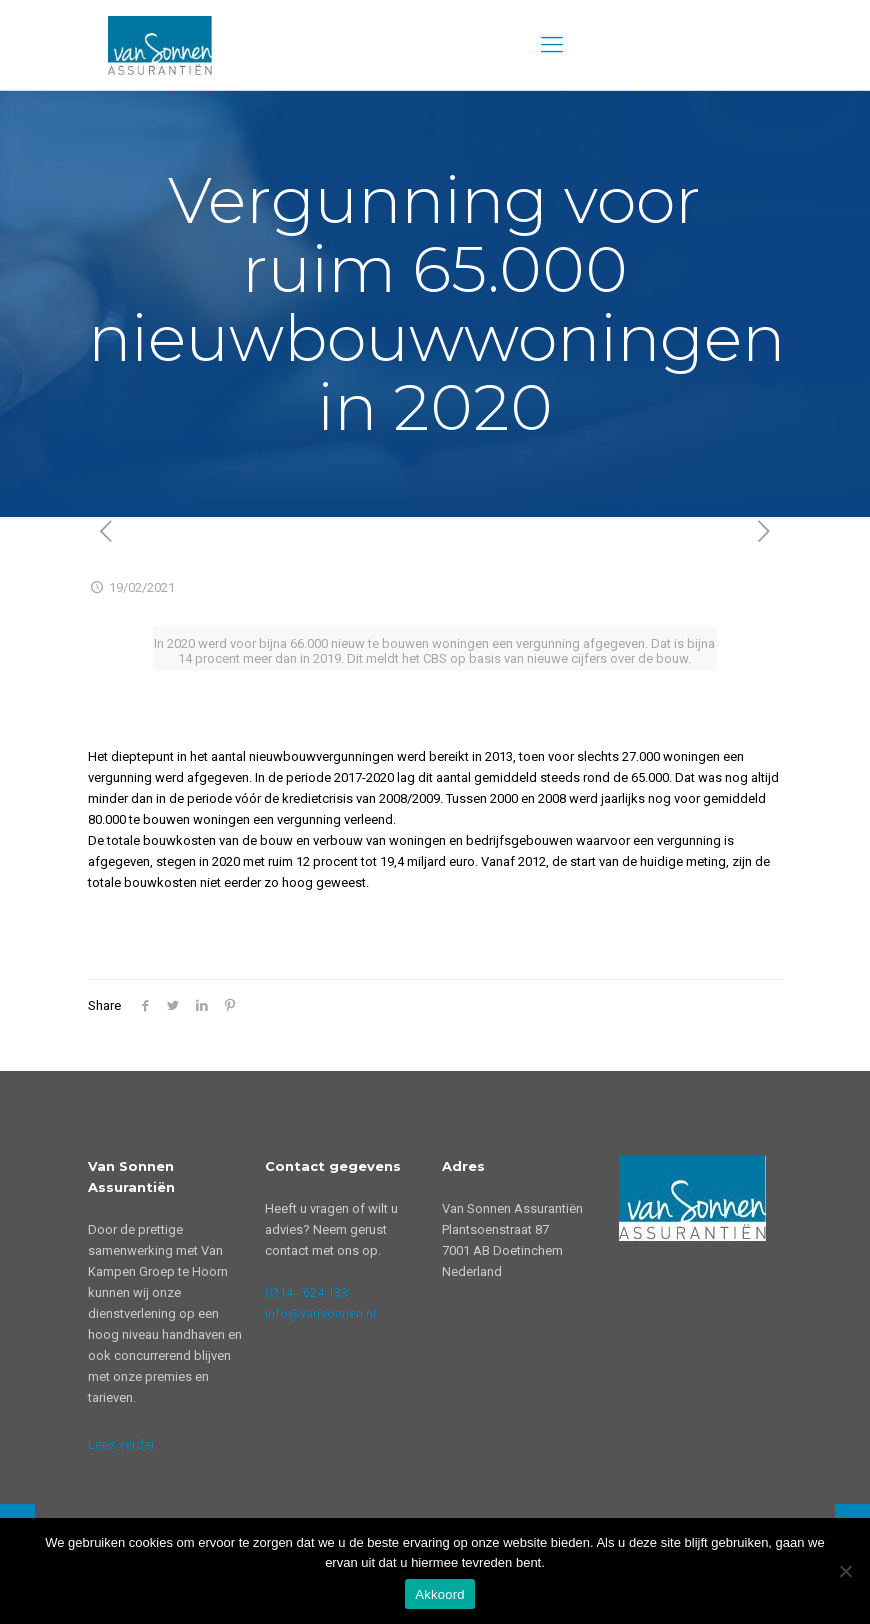  What do you see at coordinates (320, 1313) in the screenshot?
I see `info@vansonnen.nl` at bounding box center [320, 1313].